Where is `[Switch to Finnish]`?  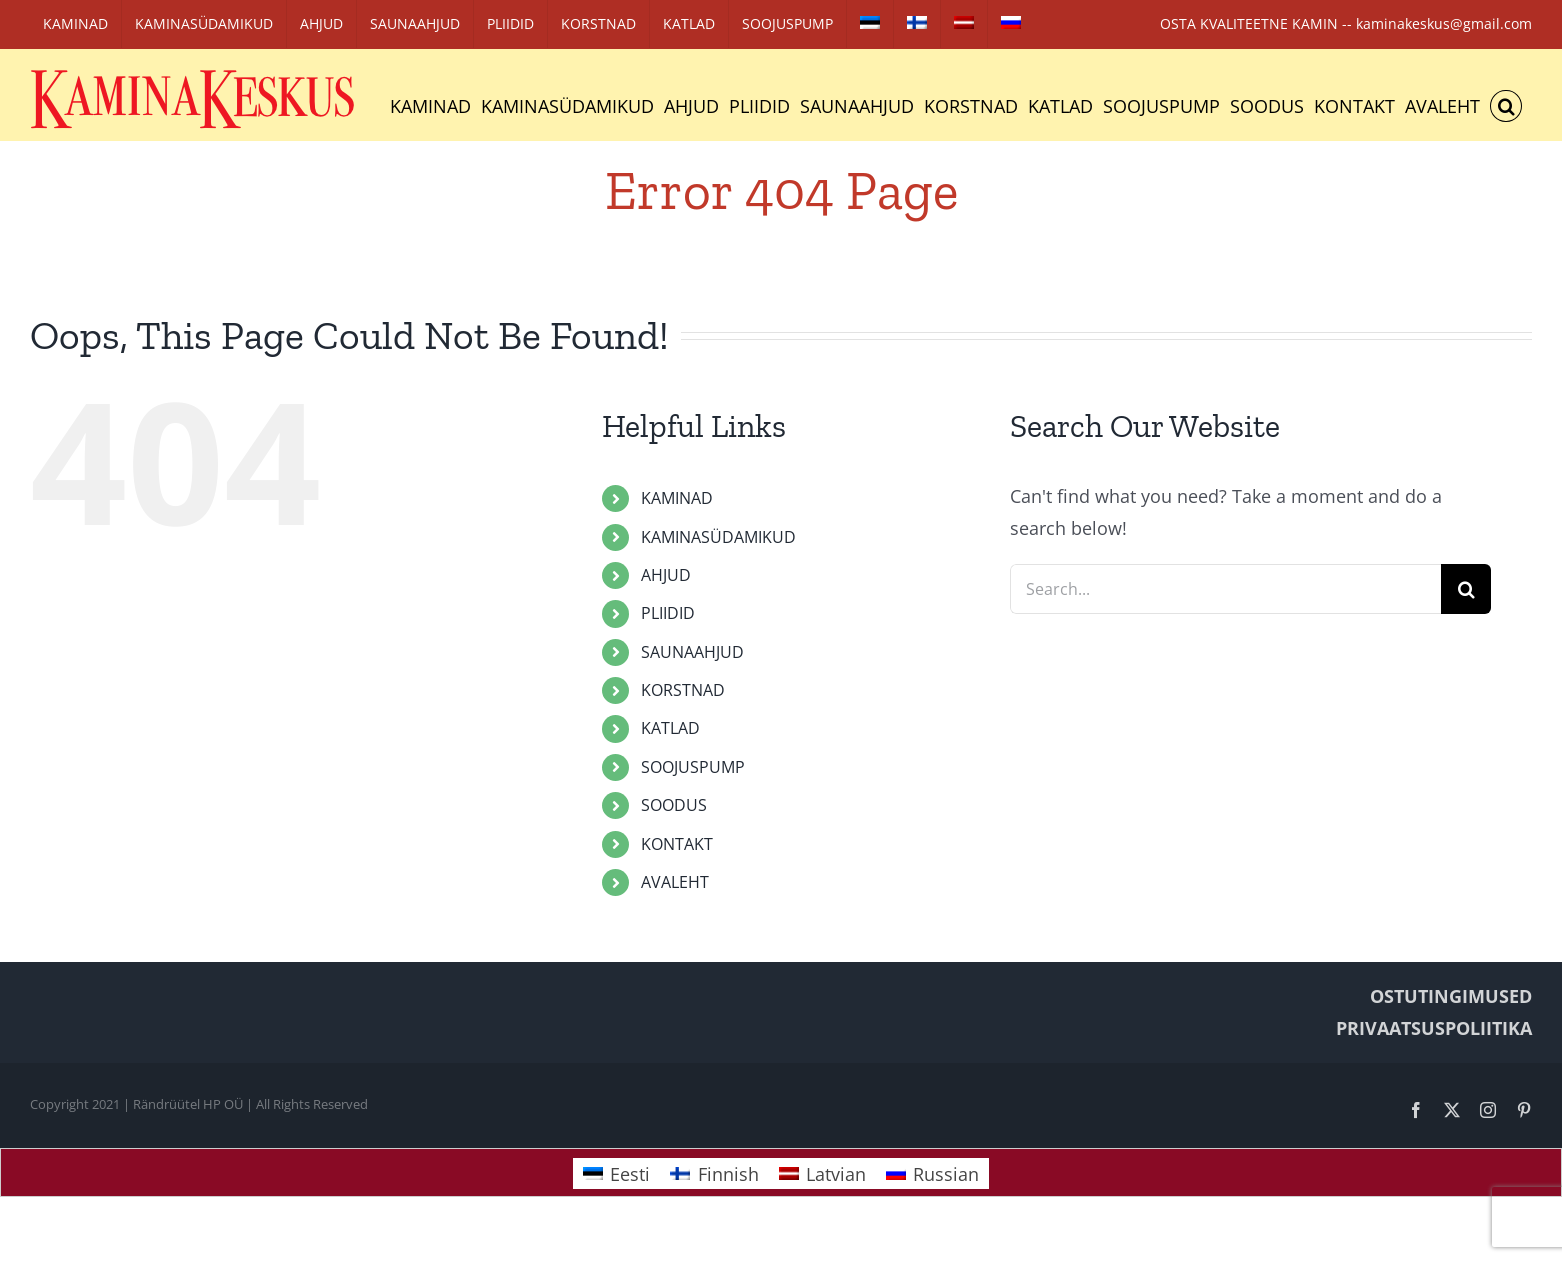
[Switch to Finnish] is located at coordinates (917, 24).